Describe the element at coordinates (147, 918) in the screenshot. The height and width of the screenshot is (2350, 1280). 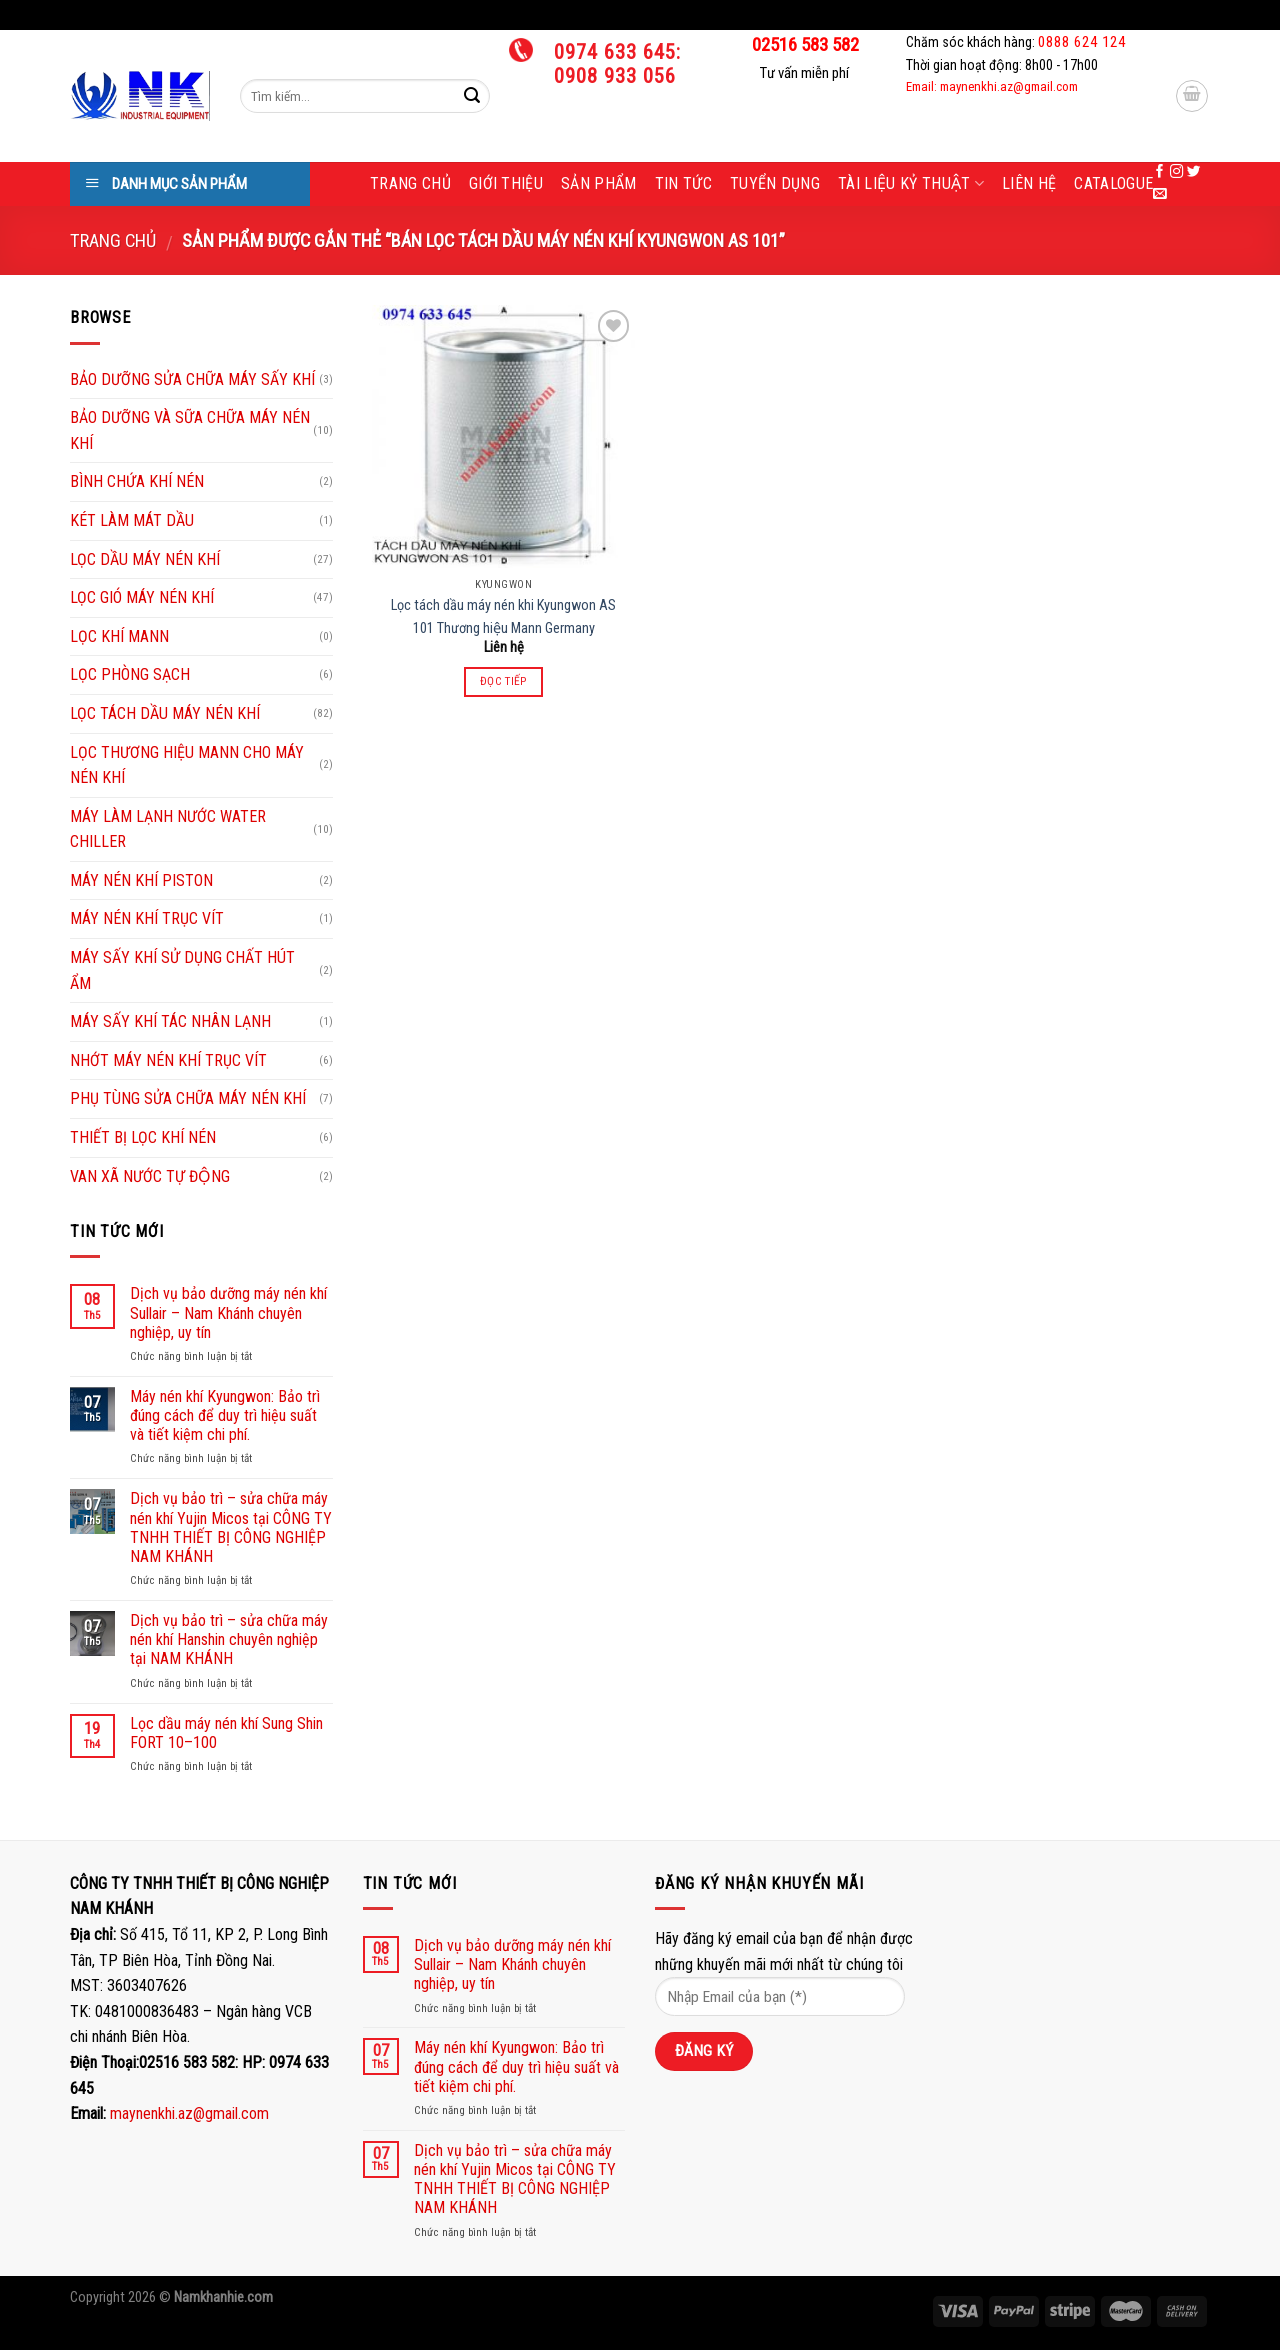
I see `MÁY NÉN KHÍ TRỤC VÍT` at that location.